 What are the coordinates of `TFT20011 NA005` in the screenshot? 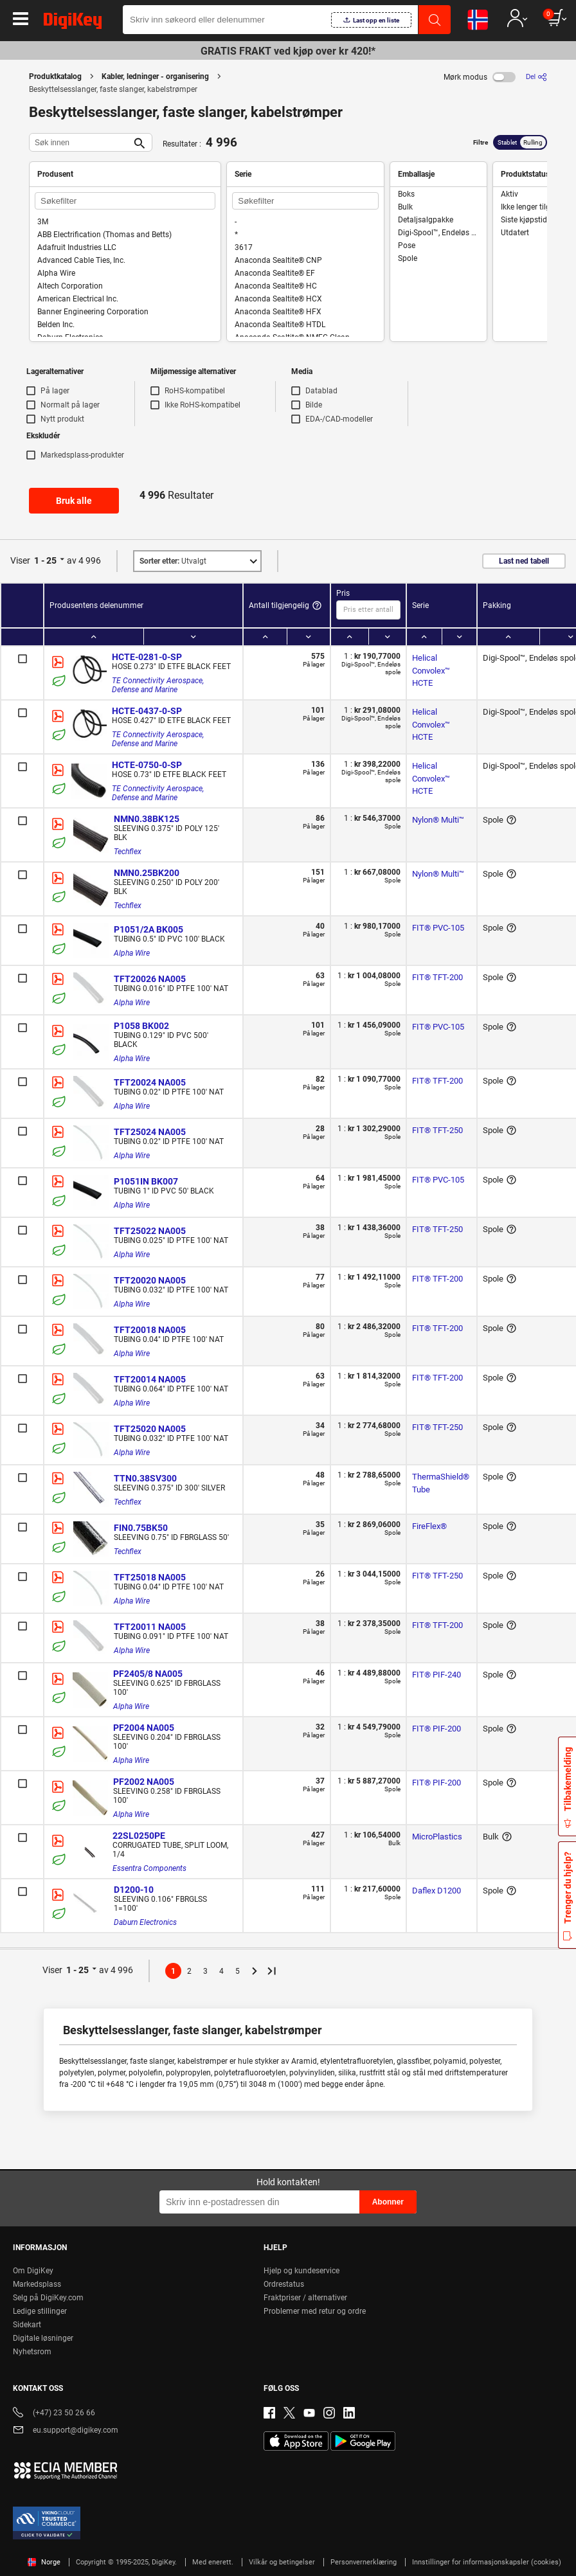 It's located at (150, 1627).